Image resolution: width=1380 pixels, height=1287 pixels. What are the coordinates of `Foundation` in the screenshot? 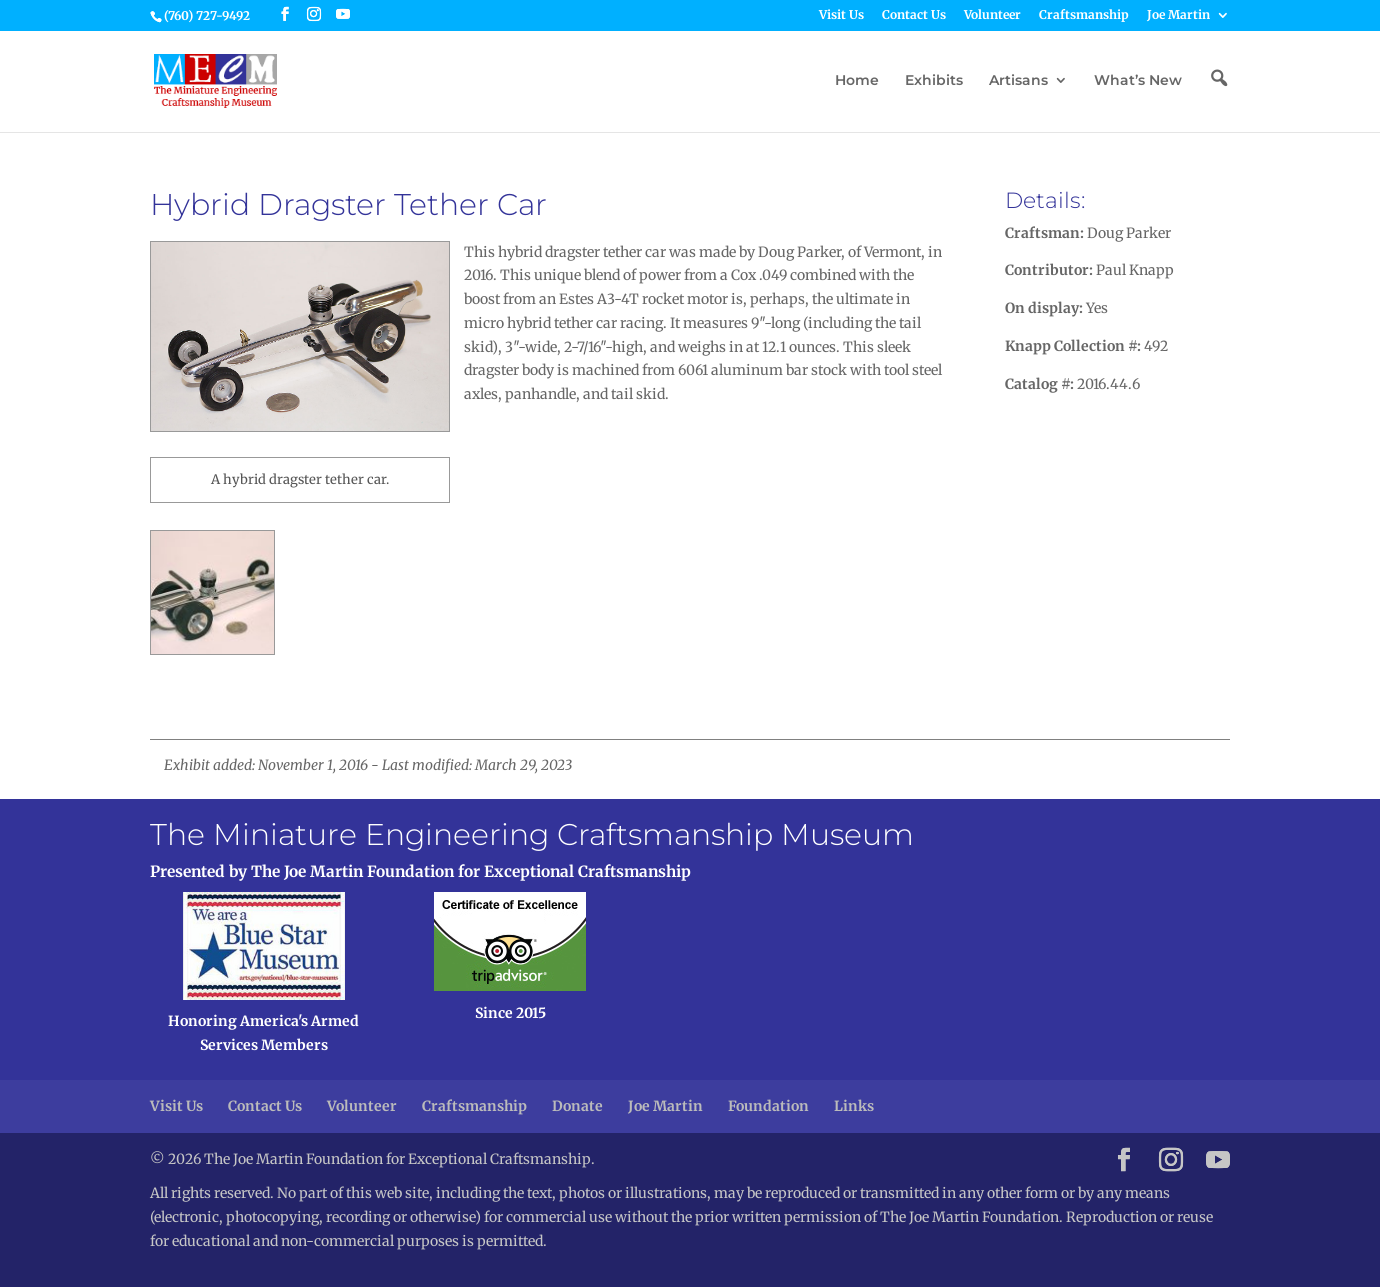 It's located at (768, 1106).